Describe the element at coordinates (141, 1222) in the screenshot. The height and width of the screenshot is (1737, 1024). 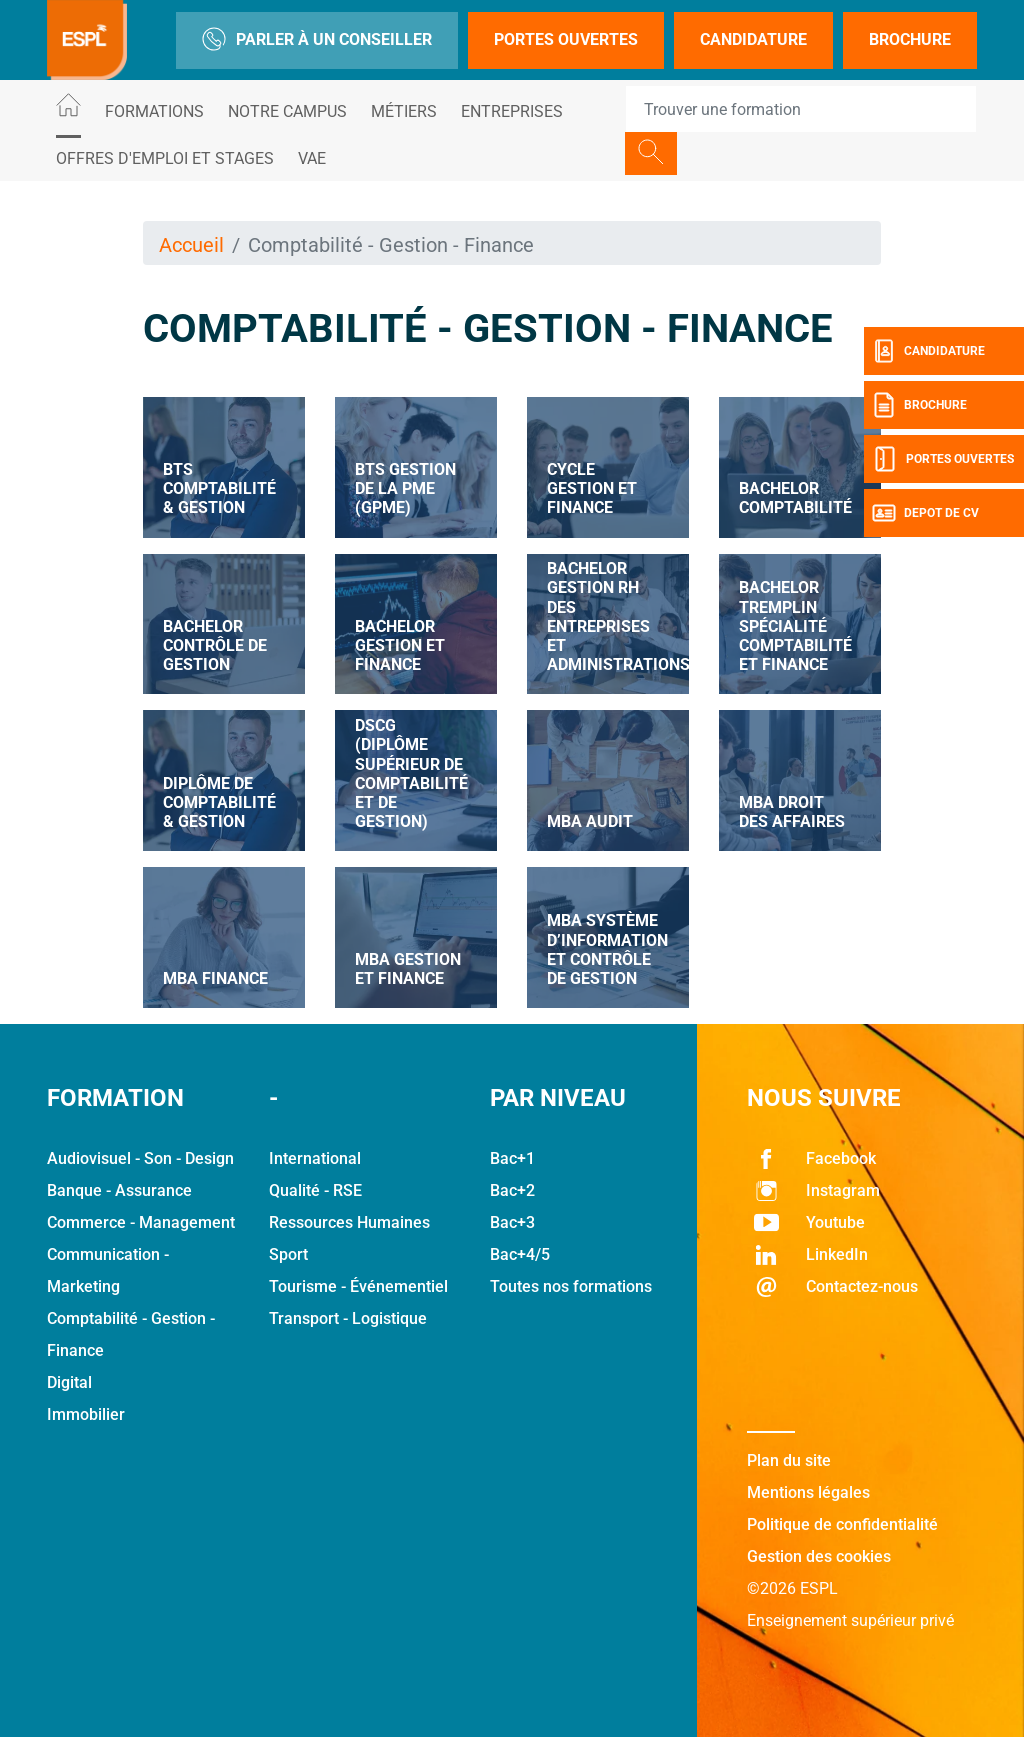
I see `Commerce - Management` at that location.